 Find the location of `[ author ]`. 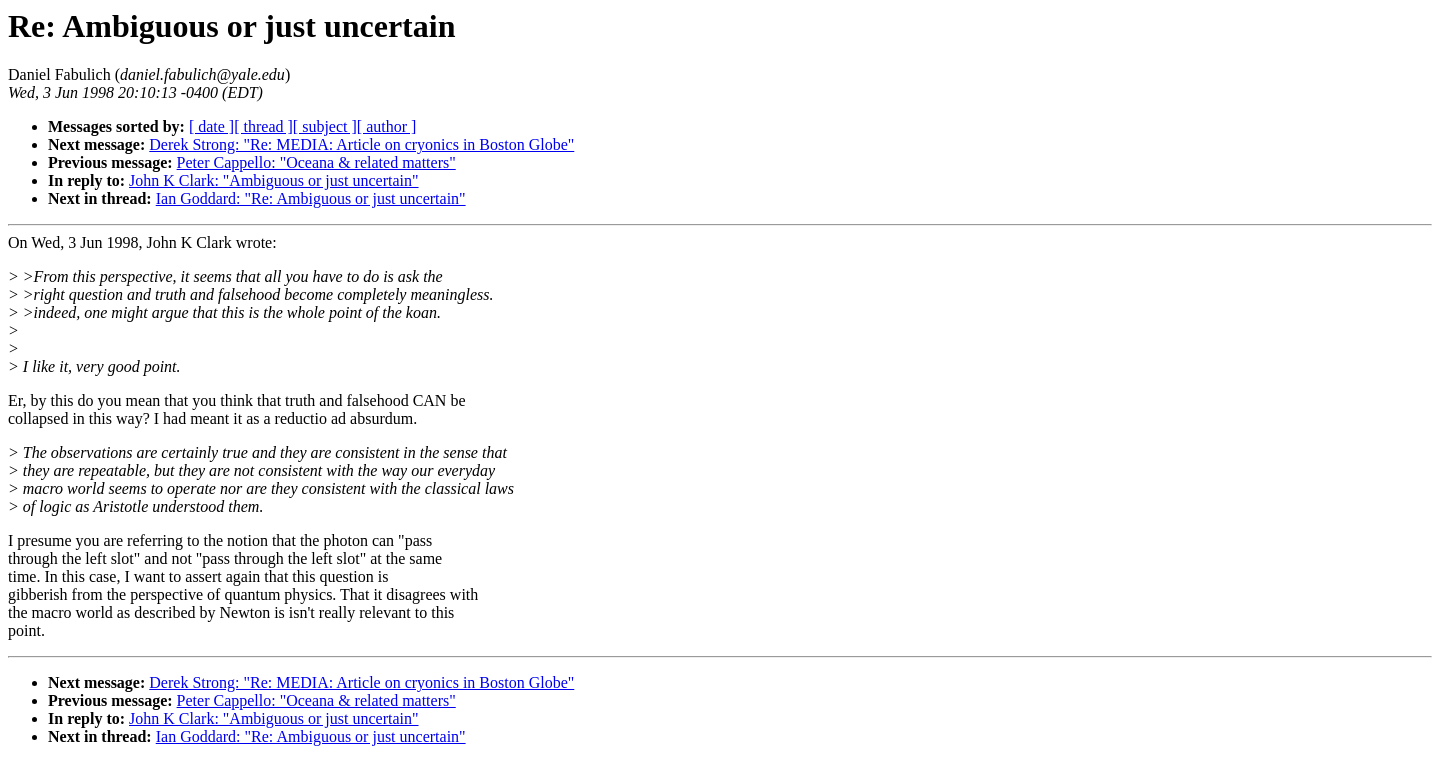

[ author ] is located at coordinates (387, 126).